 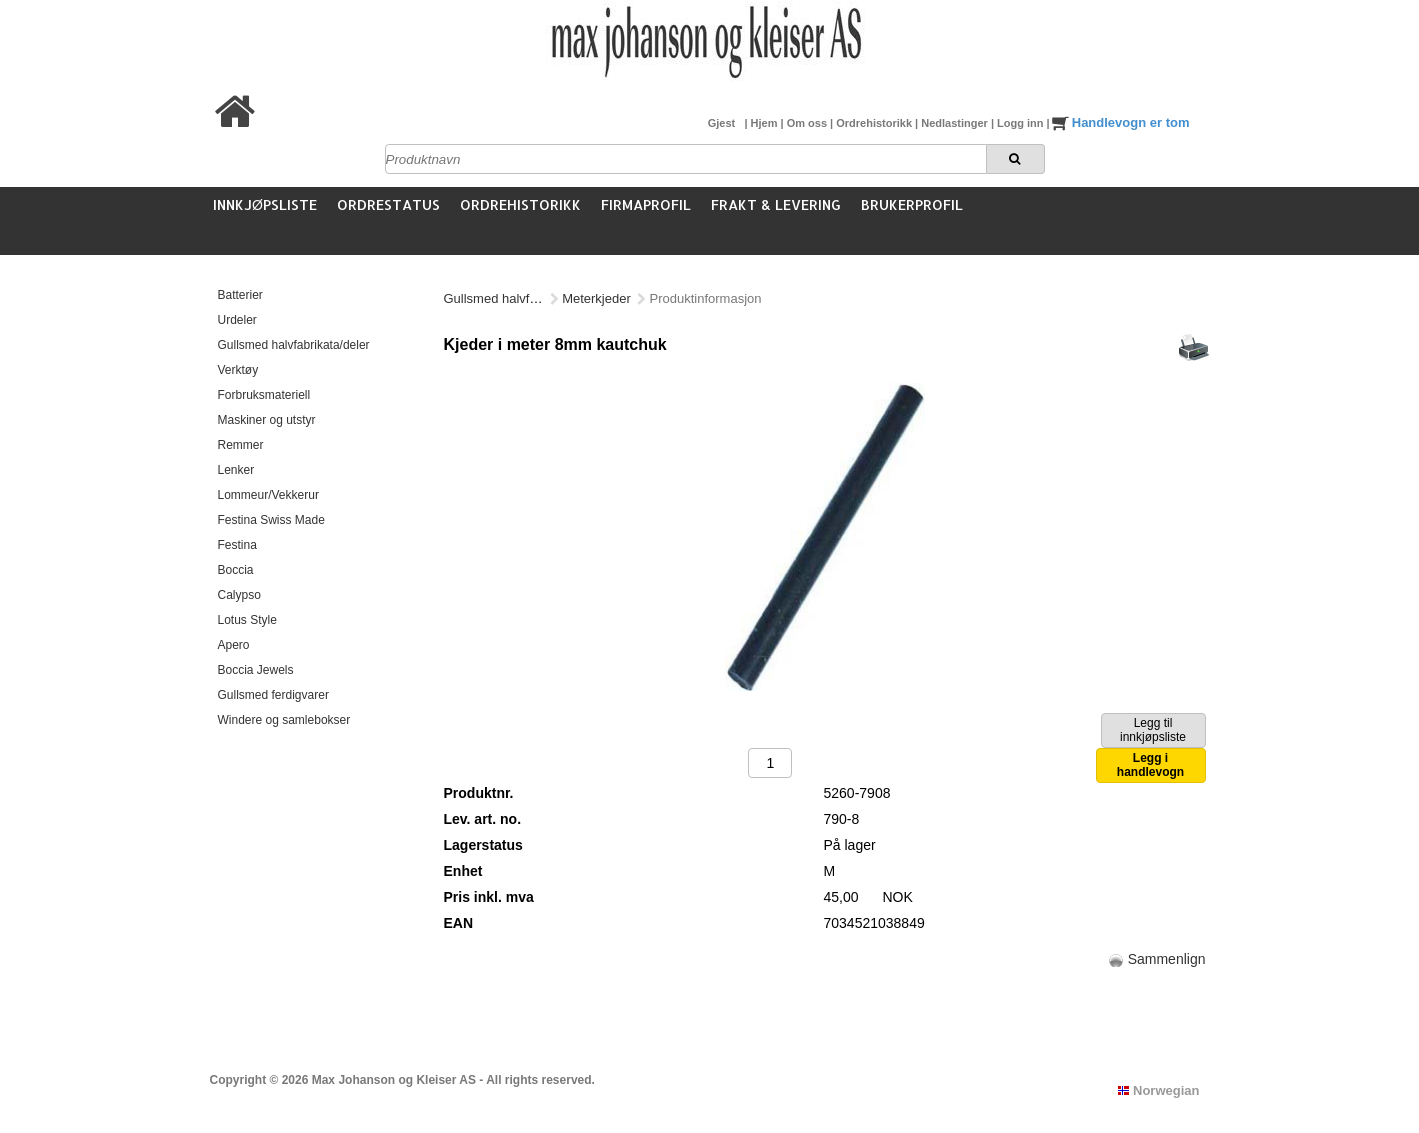 I want to click on Apero, so click(x=234, y=645).